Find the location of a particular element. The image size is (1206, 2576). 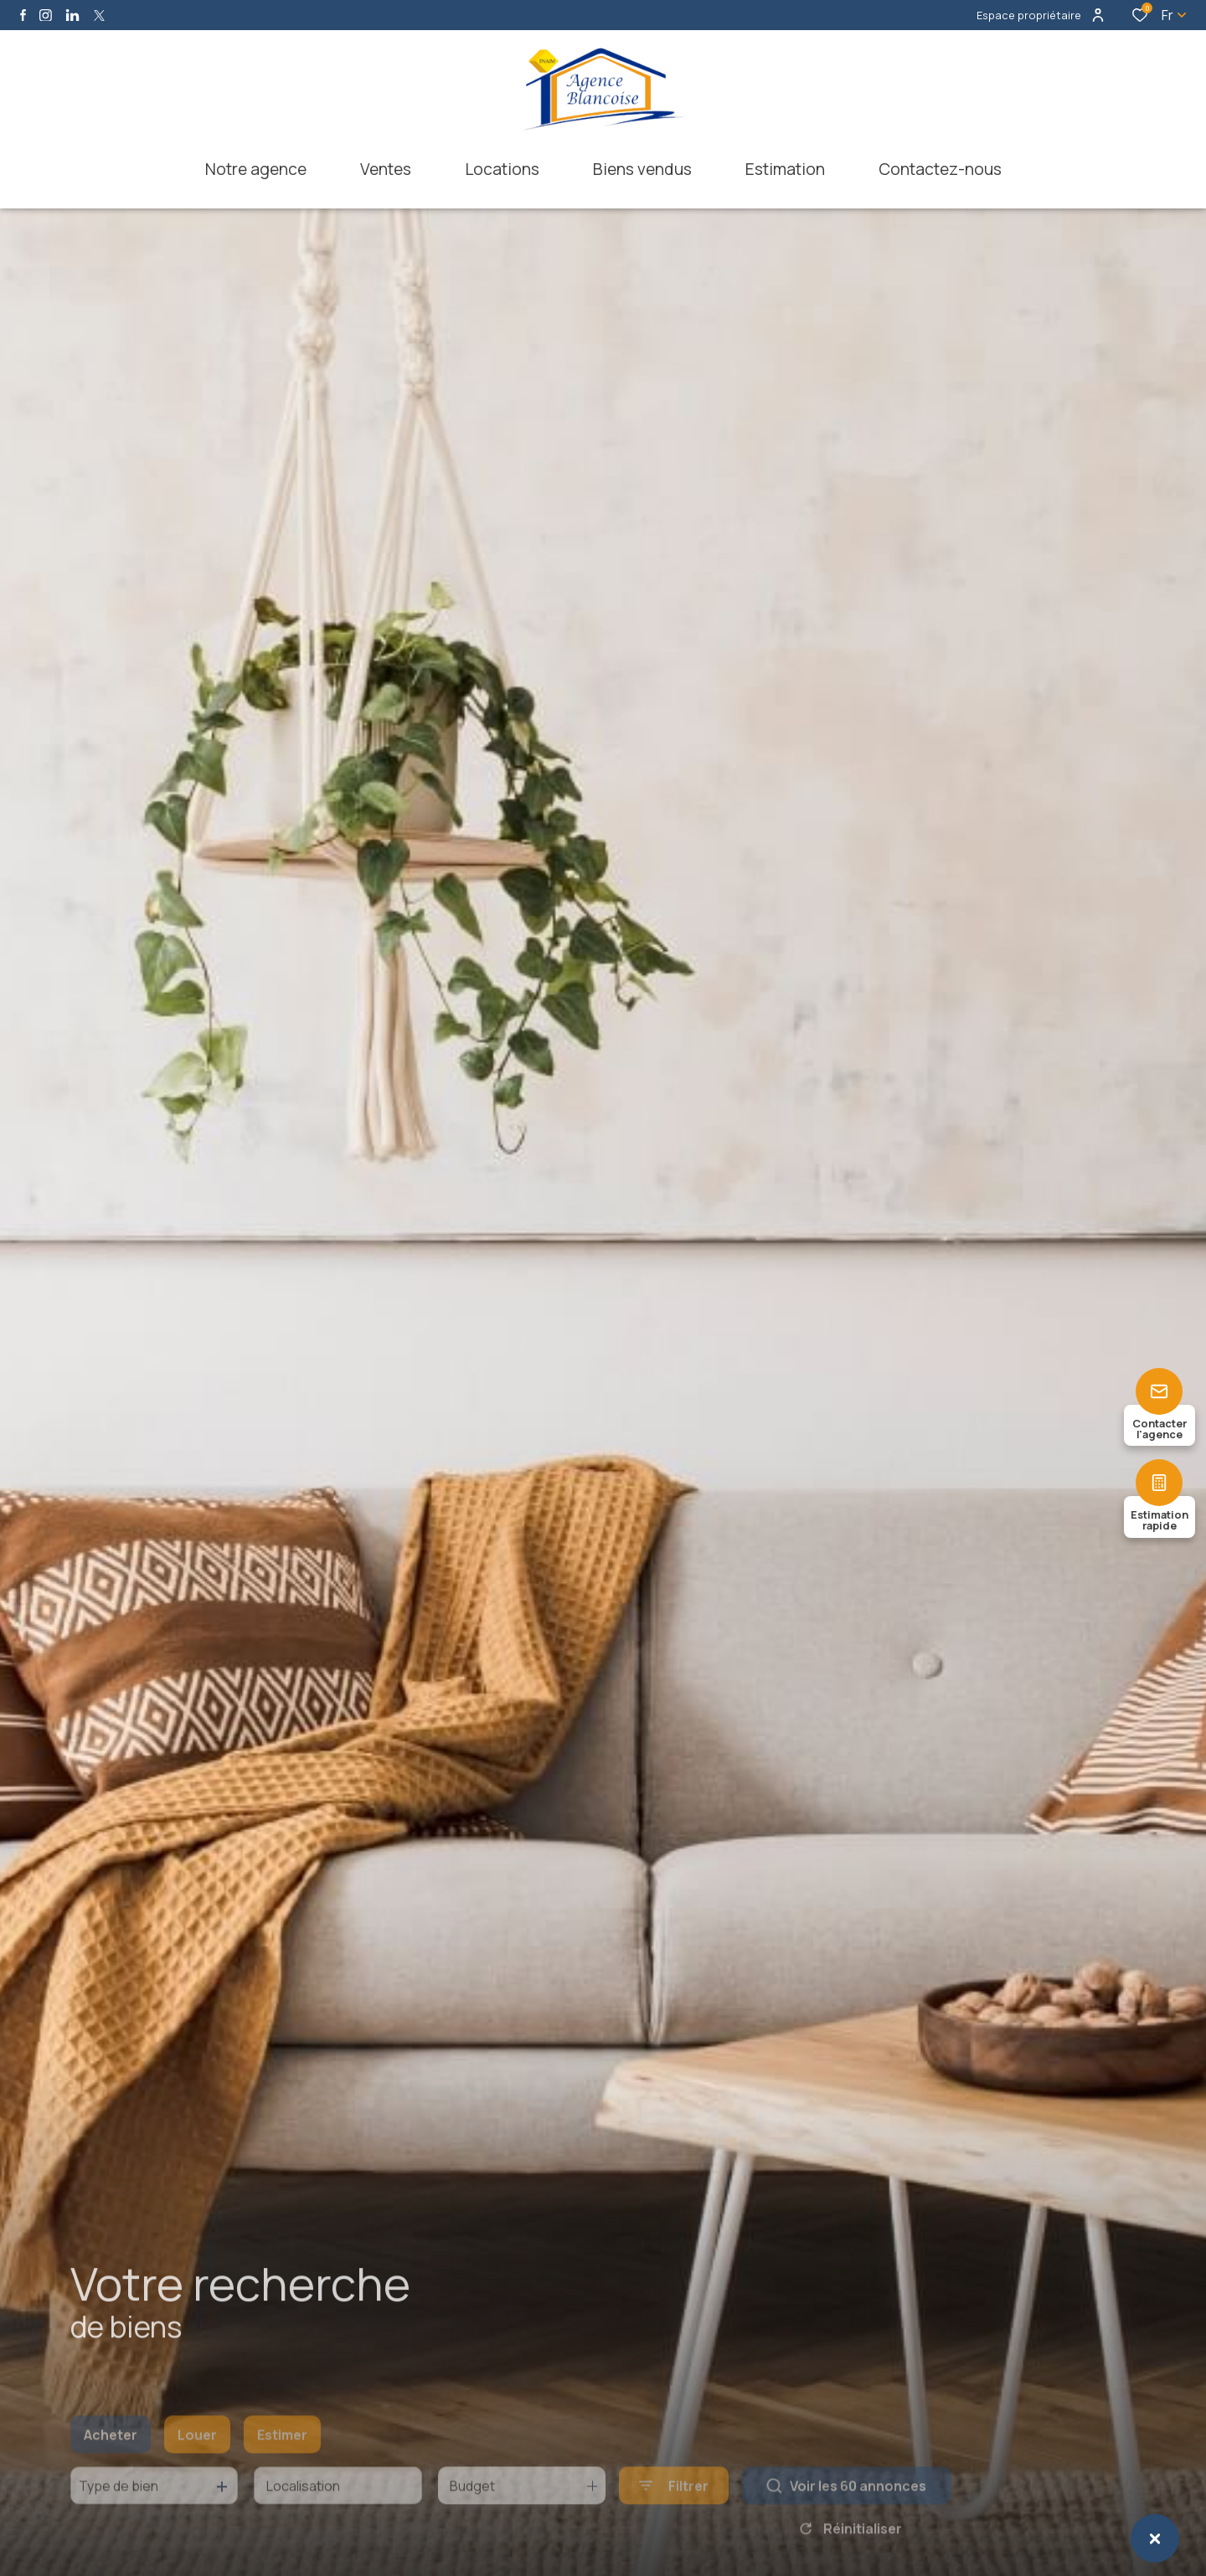

Estimer is located at coordinates (282, 2459).